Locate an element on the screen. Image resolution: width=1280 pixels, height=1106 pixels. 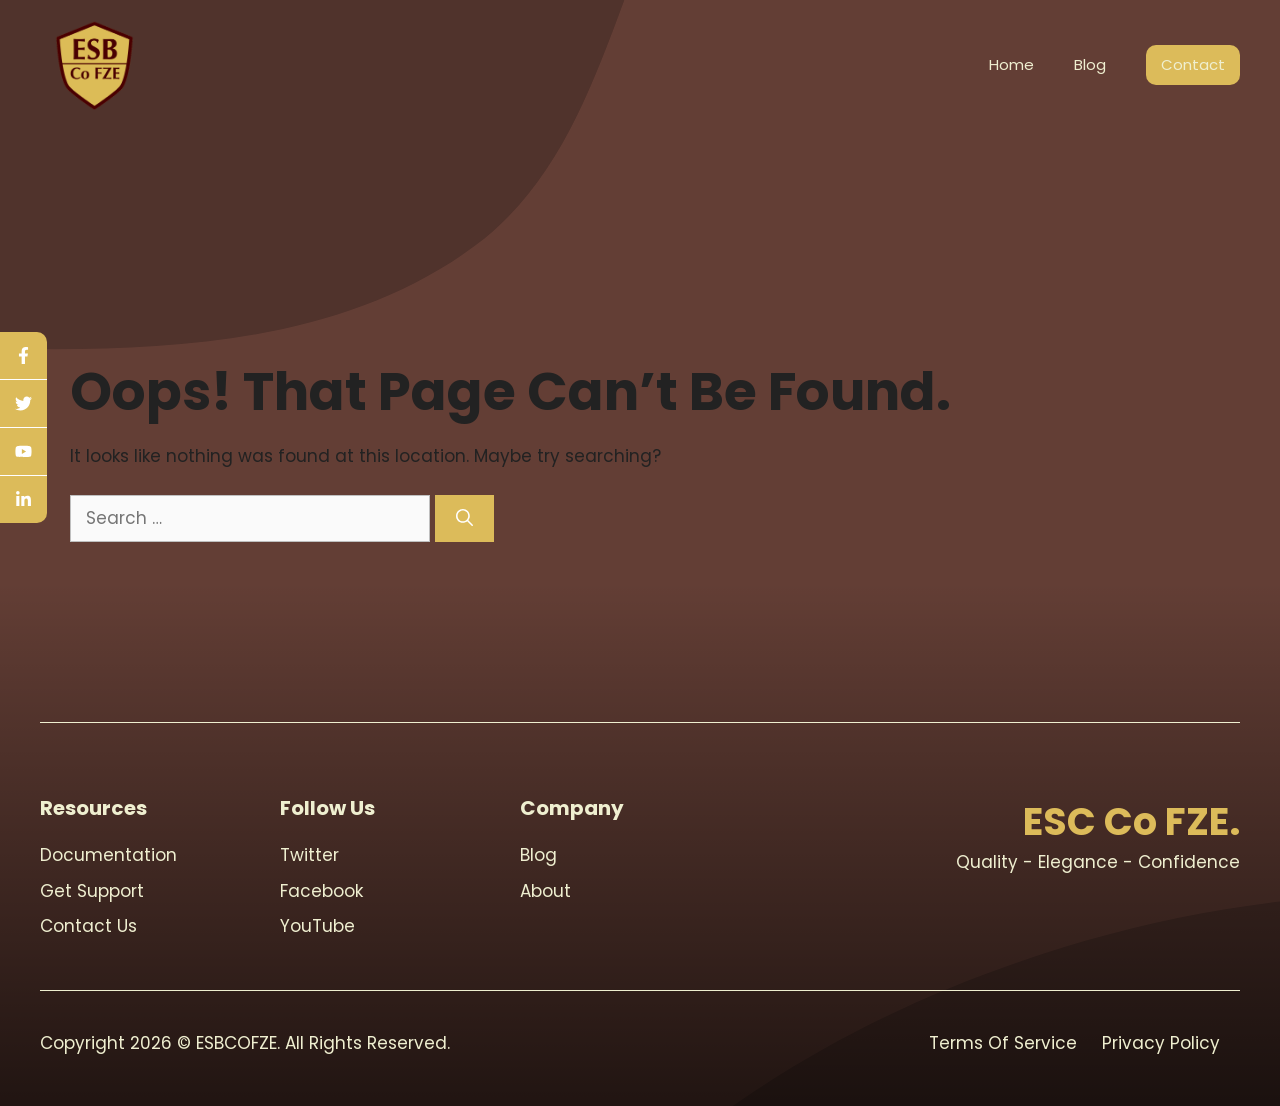
Twitter is located at coordinates (309, 855).